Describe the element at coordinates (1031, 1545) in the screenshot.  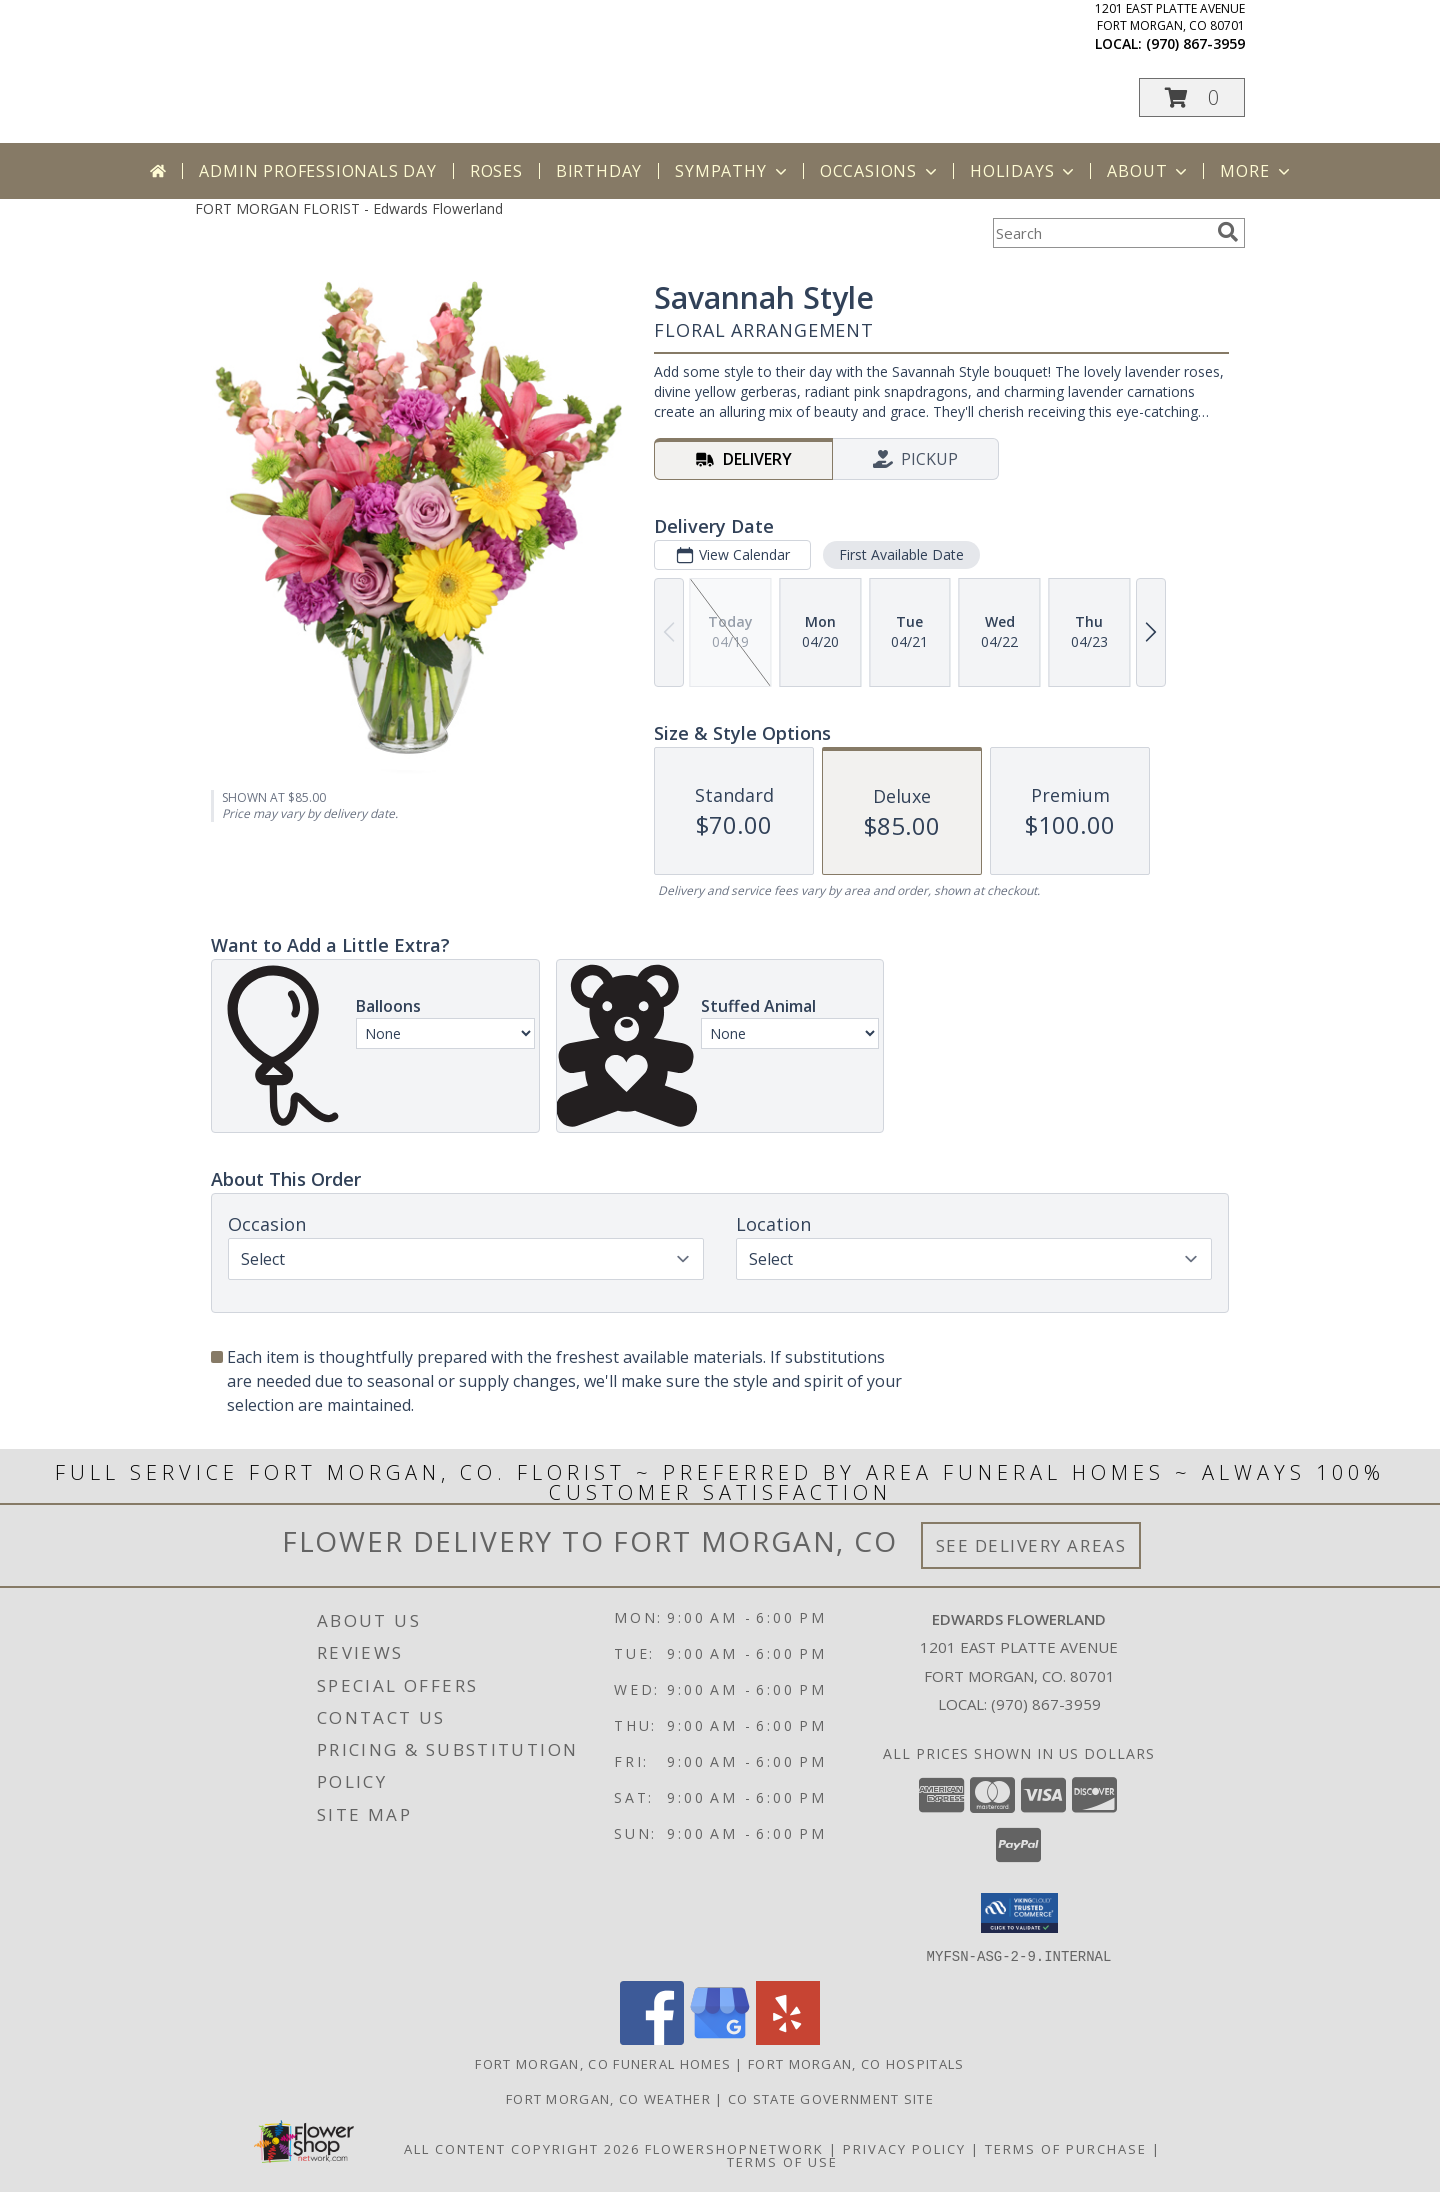
I see `See Delivery Areas [See Where We Deliver]` at that location.